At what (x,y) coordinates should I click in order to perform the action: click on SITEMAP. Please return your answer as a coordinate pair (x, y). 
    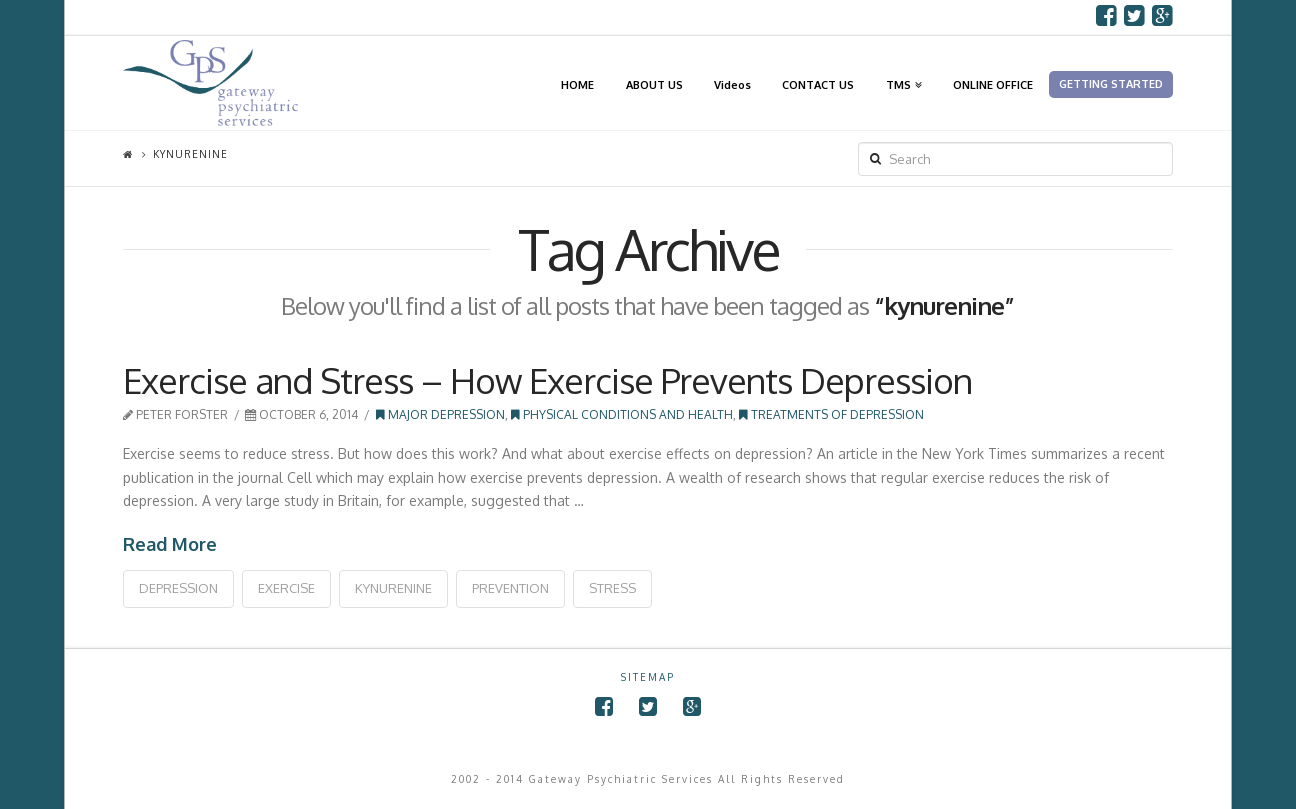
    Looking at the image, I should click on (648, 677).